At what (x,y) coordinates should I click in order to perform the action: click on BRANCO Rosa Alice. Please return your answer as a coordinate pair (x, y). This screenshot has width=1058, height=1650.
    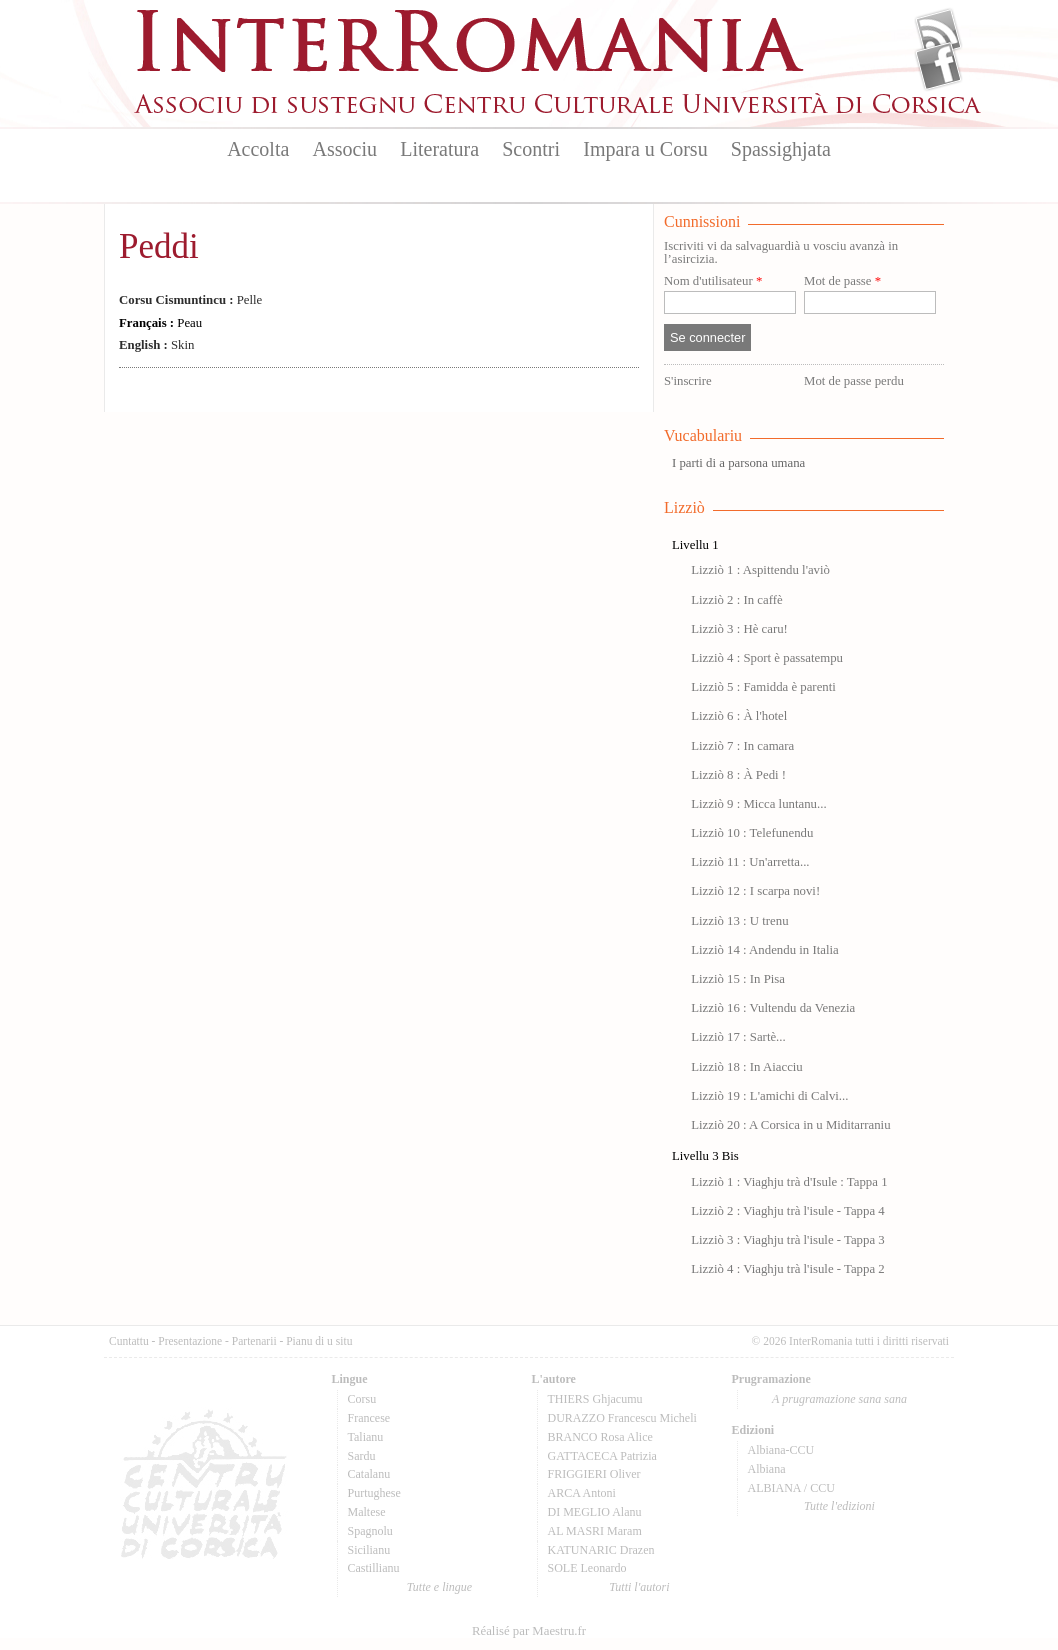
    Looking at the image, I should click on (600, 1437).